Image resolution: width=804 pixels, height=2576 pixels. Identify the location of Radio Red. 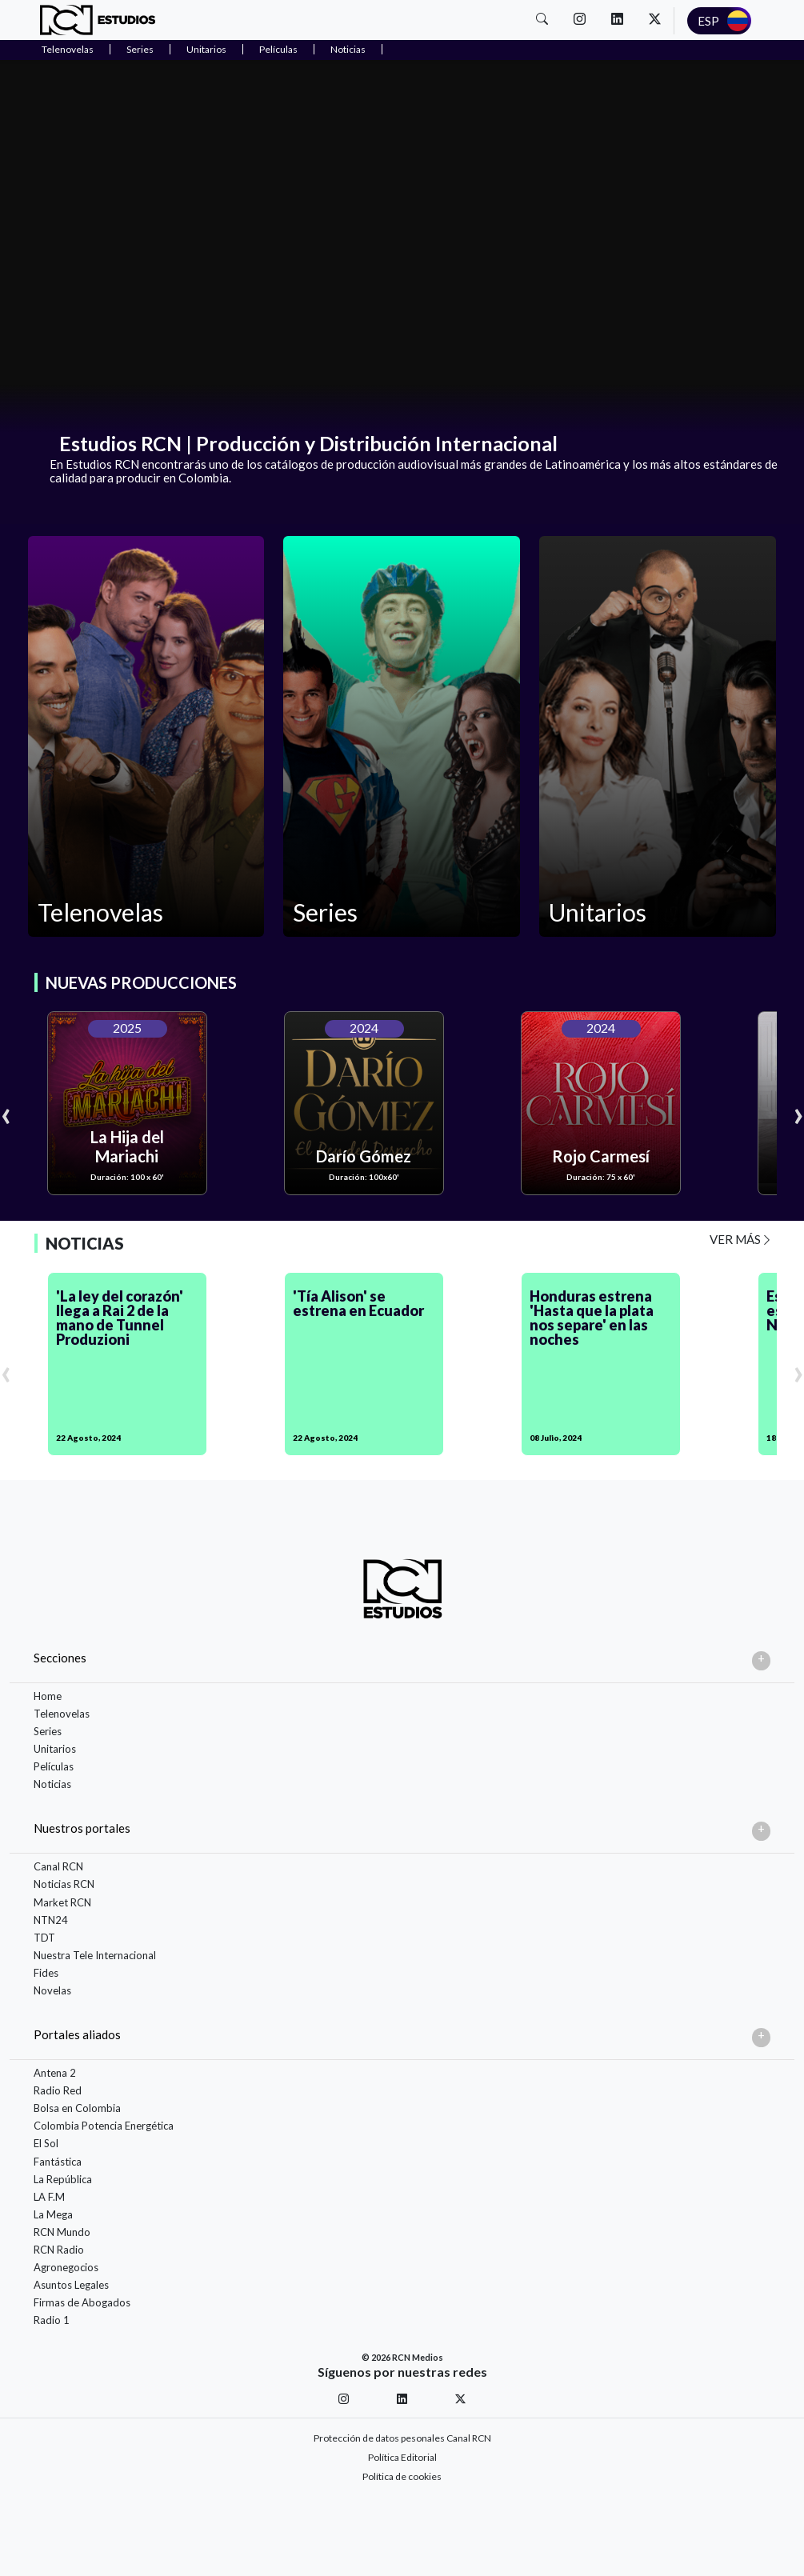
(58, 2090).